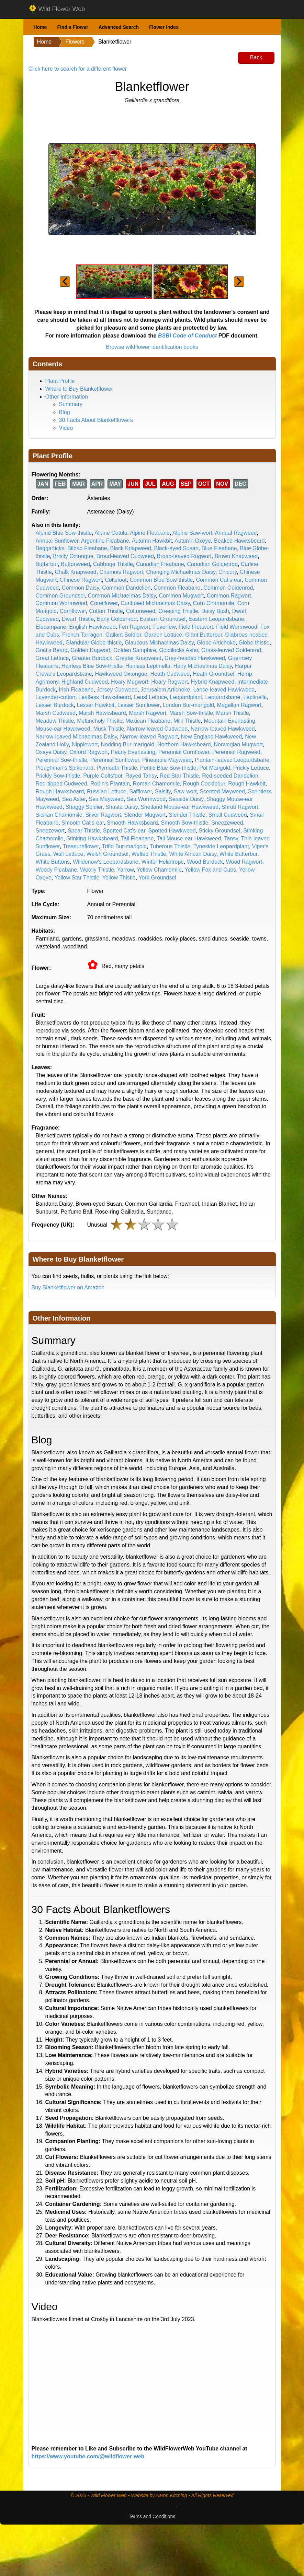 The image size is (304, 2576). I want to click on Narrow-leaved Hawkweed, so click(223, 729).